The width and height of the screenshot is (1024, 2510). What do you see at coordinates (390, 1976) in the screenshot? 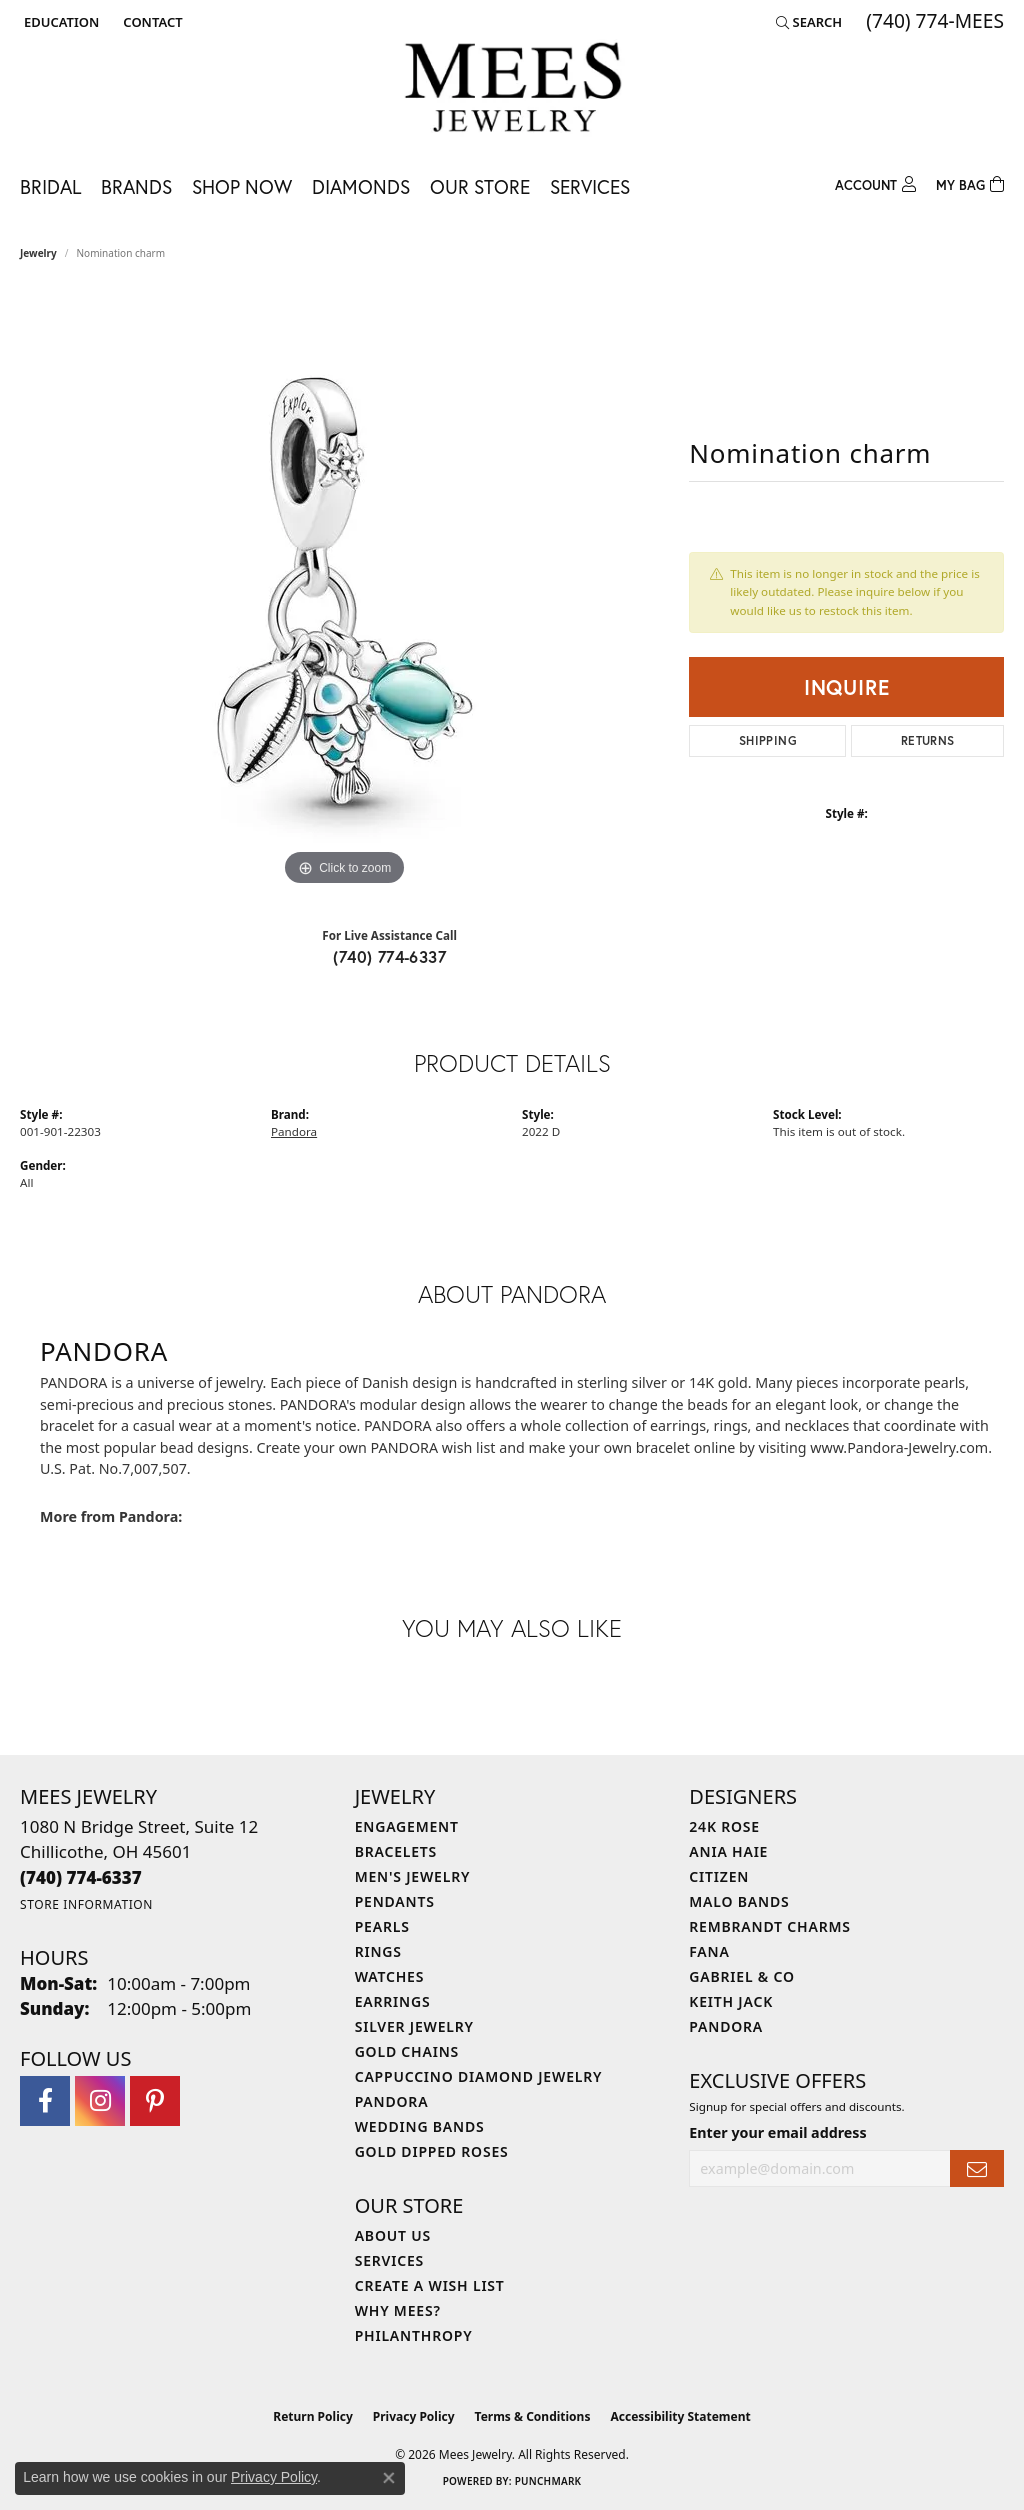
I see `Watches [menuitem]` at bounding box center [390, 1976].